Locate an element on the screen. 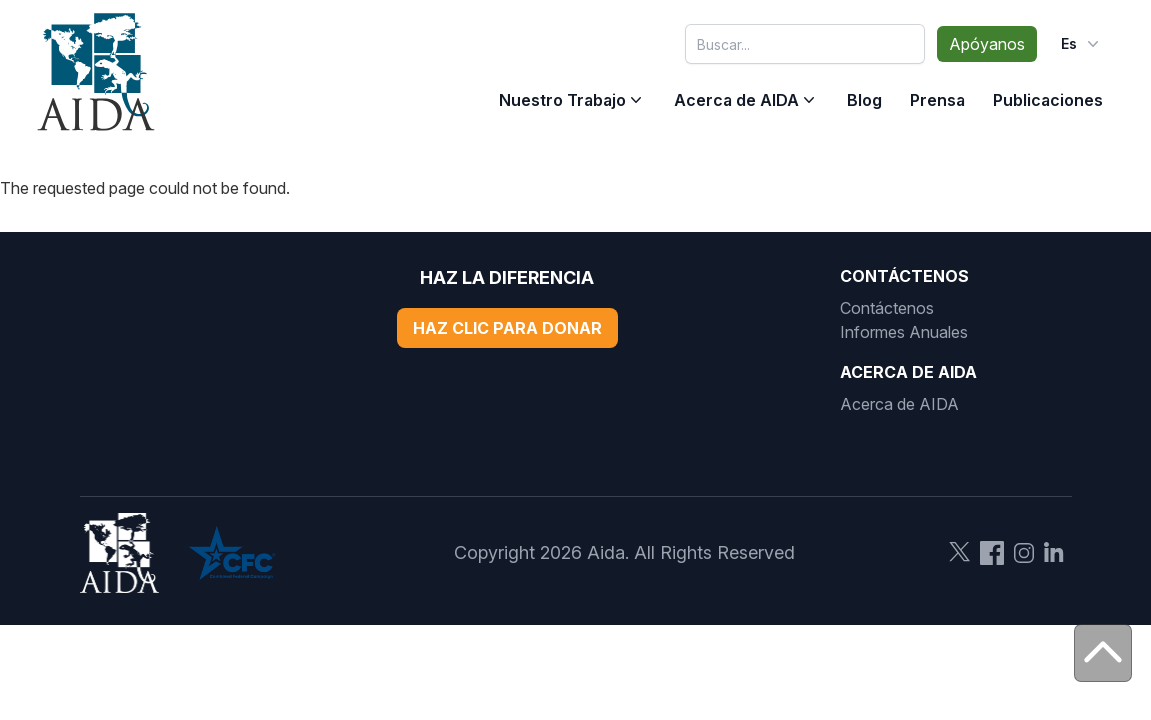 This screenshot has height=720, width=1151. Apóyanos is located at coordinates (987, 44).